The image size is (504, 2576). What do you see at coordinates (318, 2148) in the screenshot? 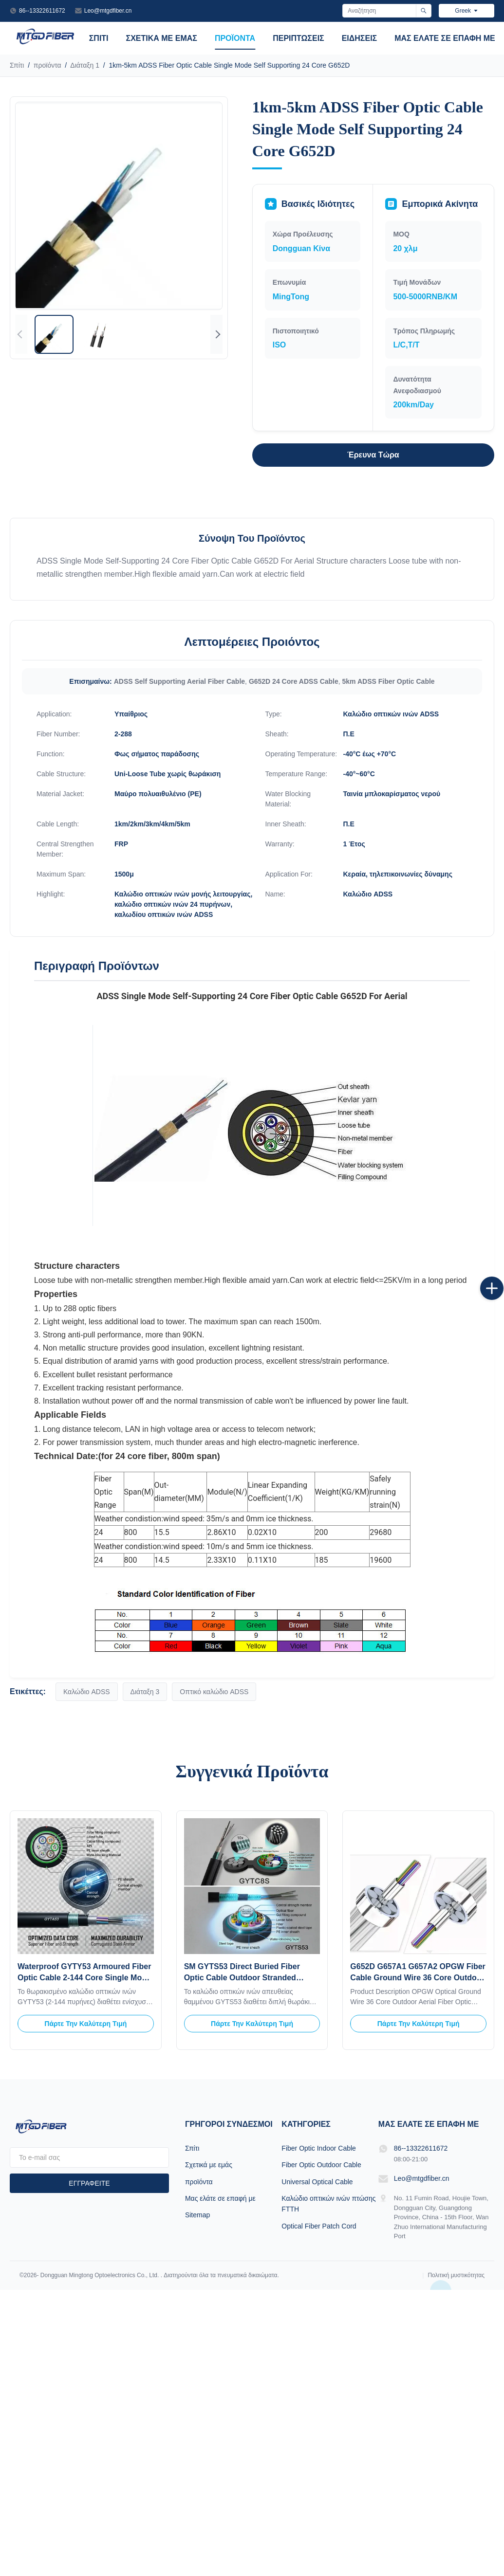
I see `Fiber Optic Indoor Cable` at bounding box center [318, 2148].